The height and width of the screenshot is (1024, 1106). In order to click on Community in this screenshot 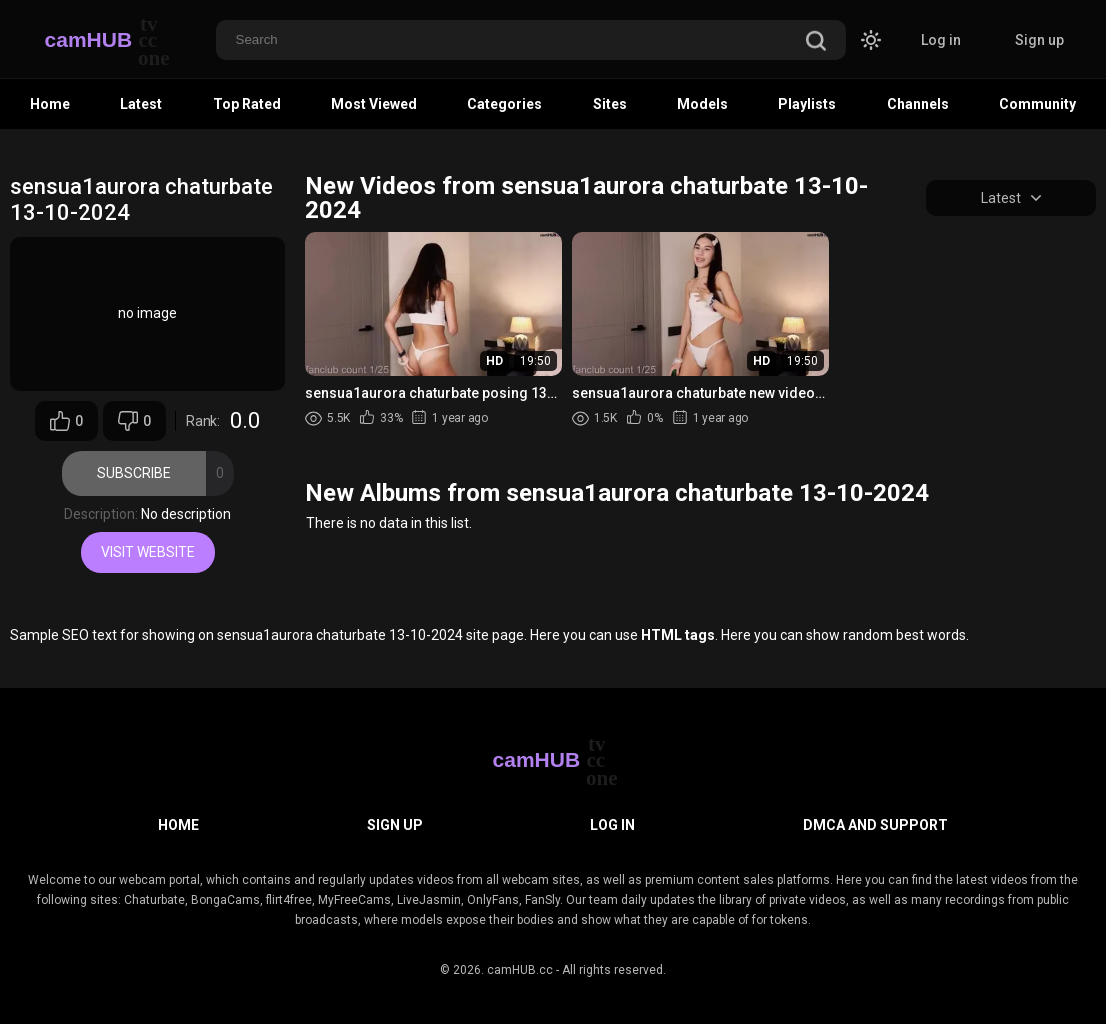, I will do `click(1037, 104)`.